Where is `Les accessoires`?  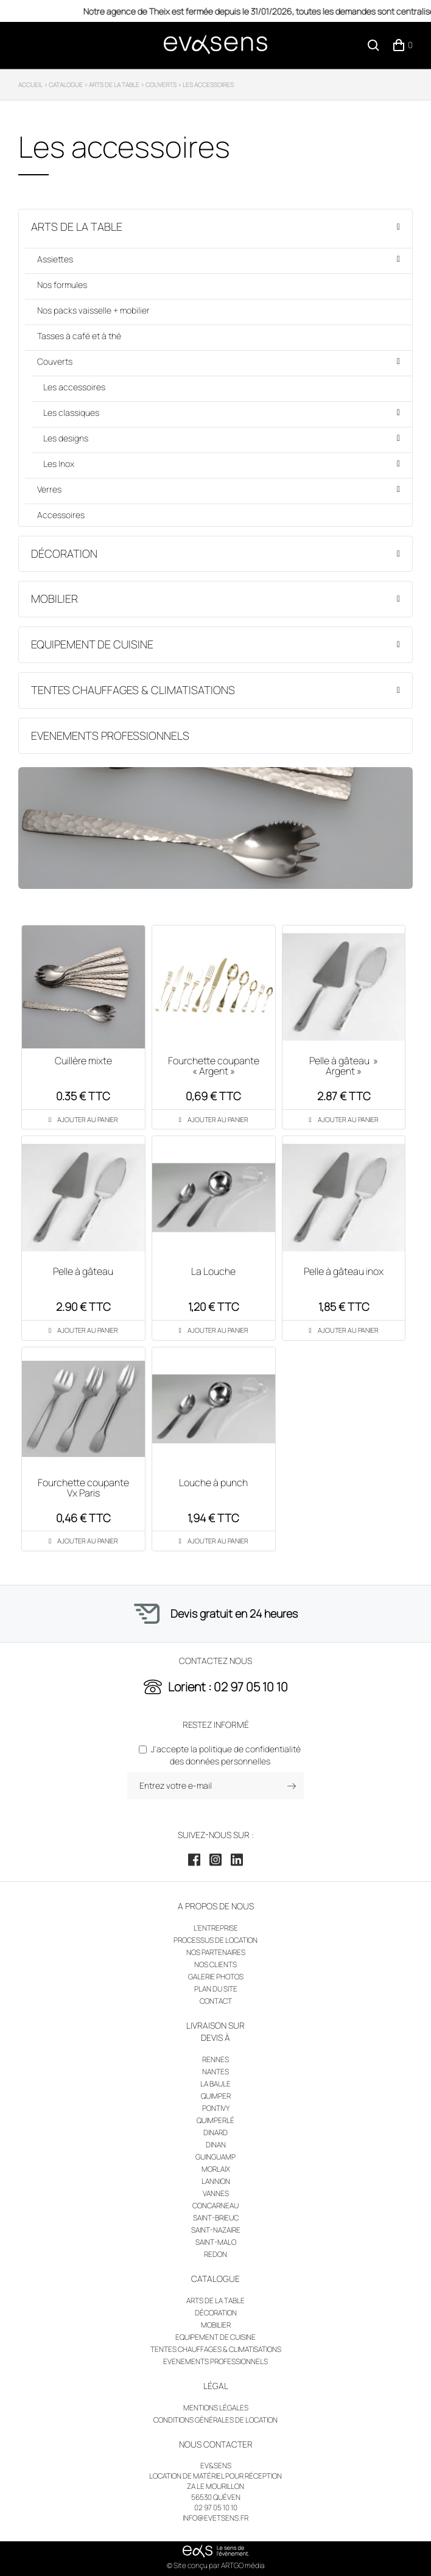 Les accessoires is located at coordinates (74, 387).